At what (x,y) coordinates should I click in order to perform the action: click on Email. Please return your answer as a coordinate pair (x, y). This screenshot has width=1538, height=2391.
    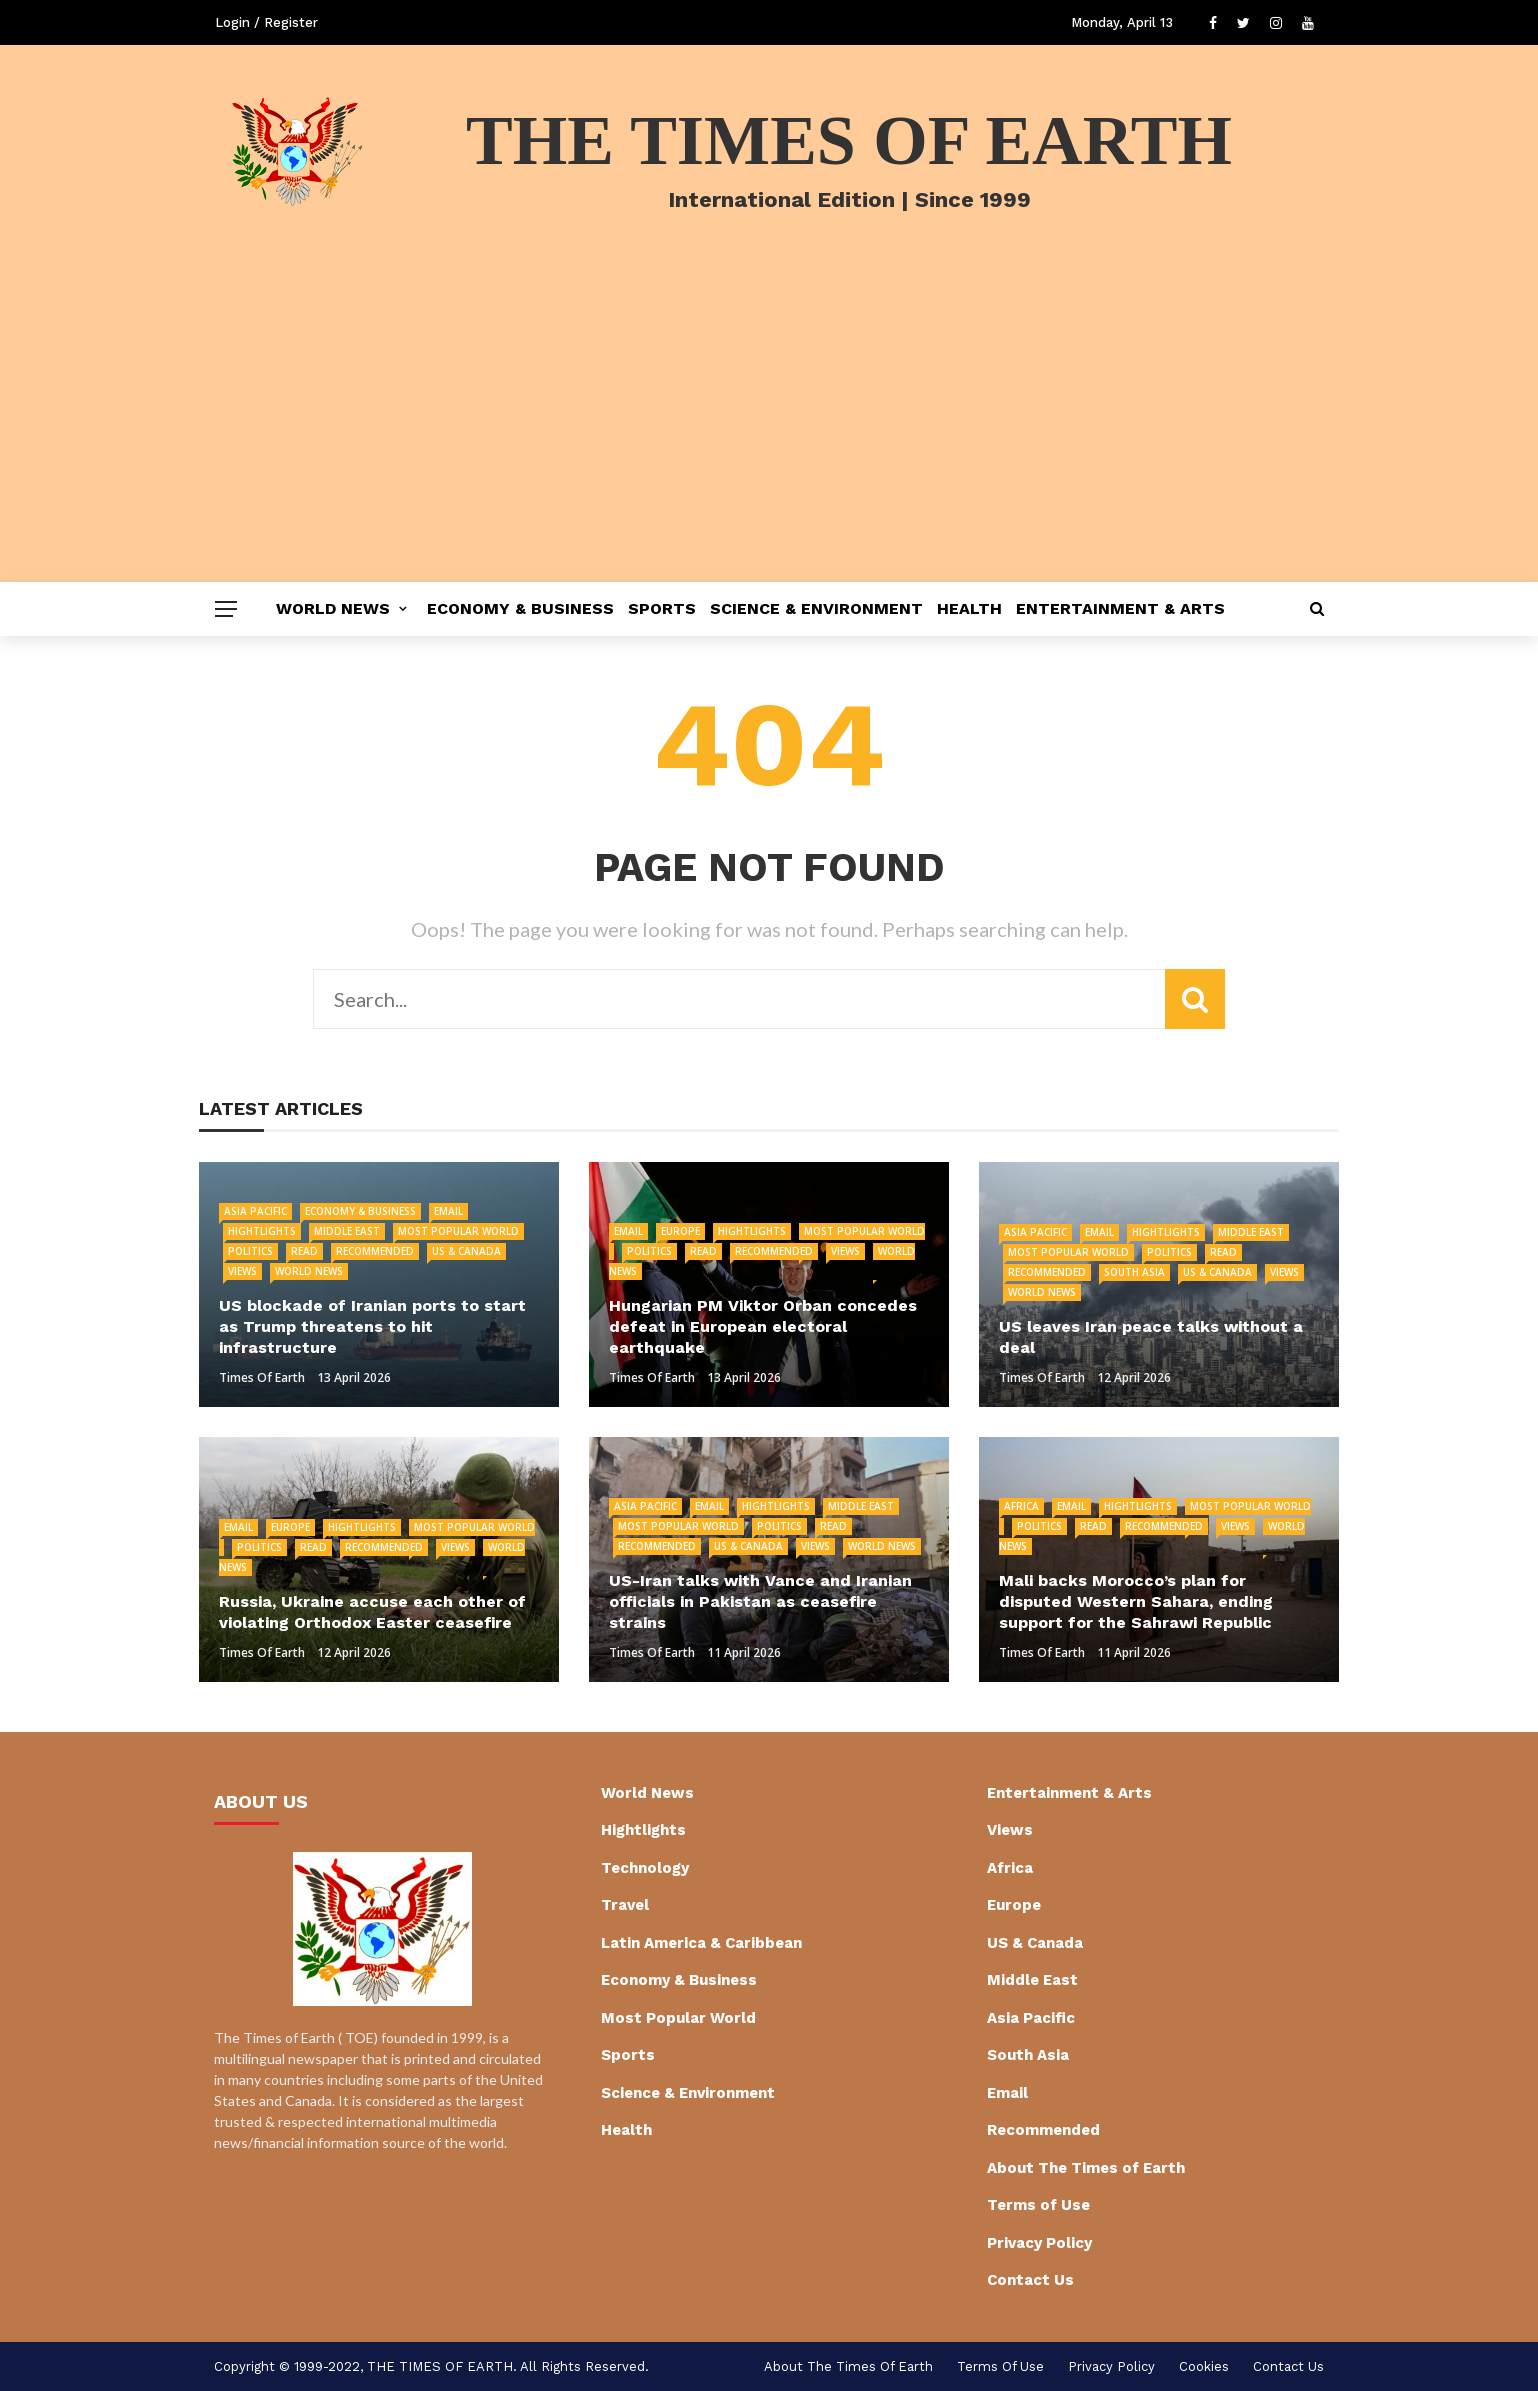
    Looking at the image, I should click on (448, 1211).